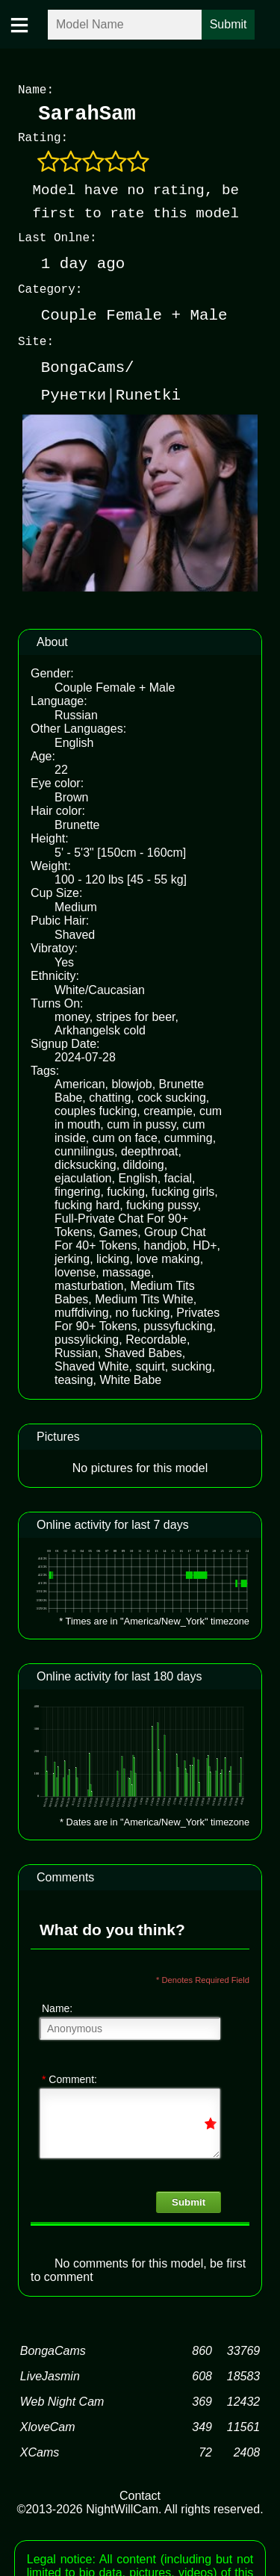  What do you see at coordinates (205, 2449) in the screenshot?
I see `72` at bounding box center [205, 2449].